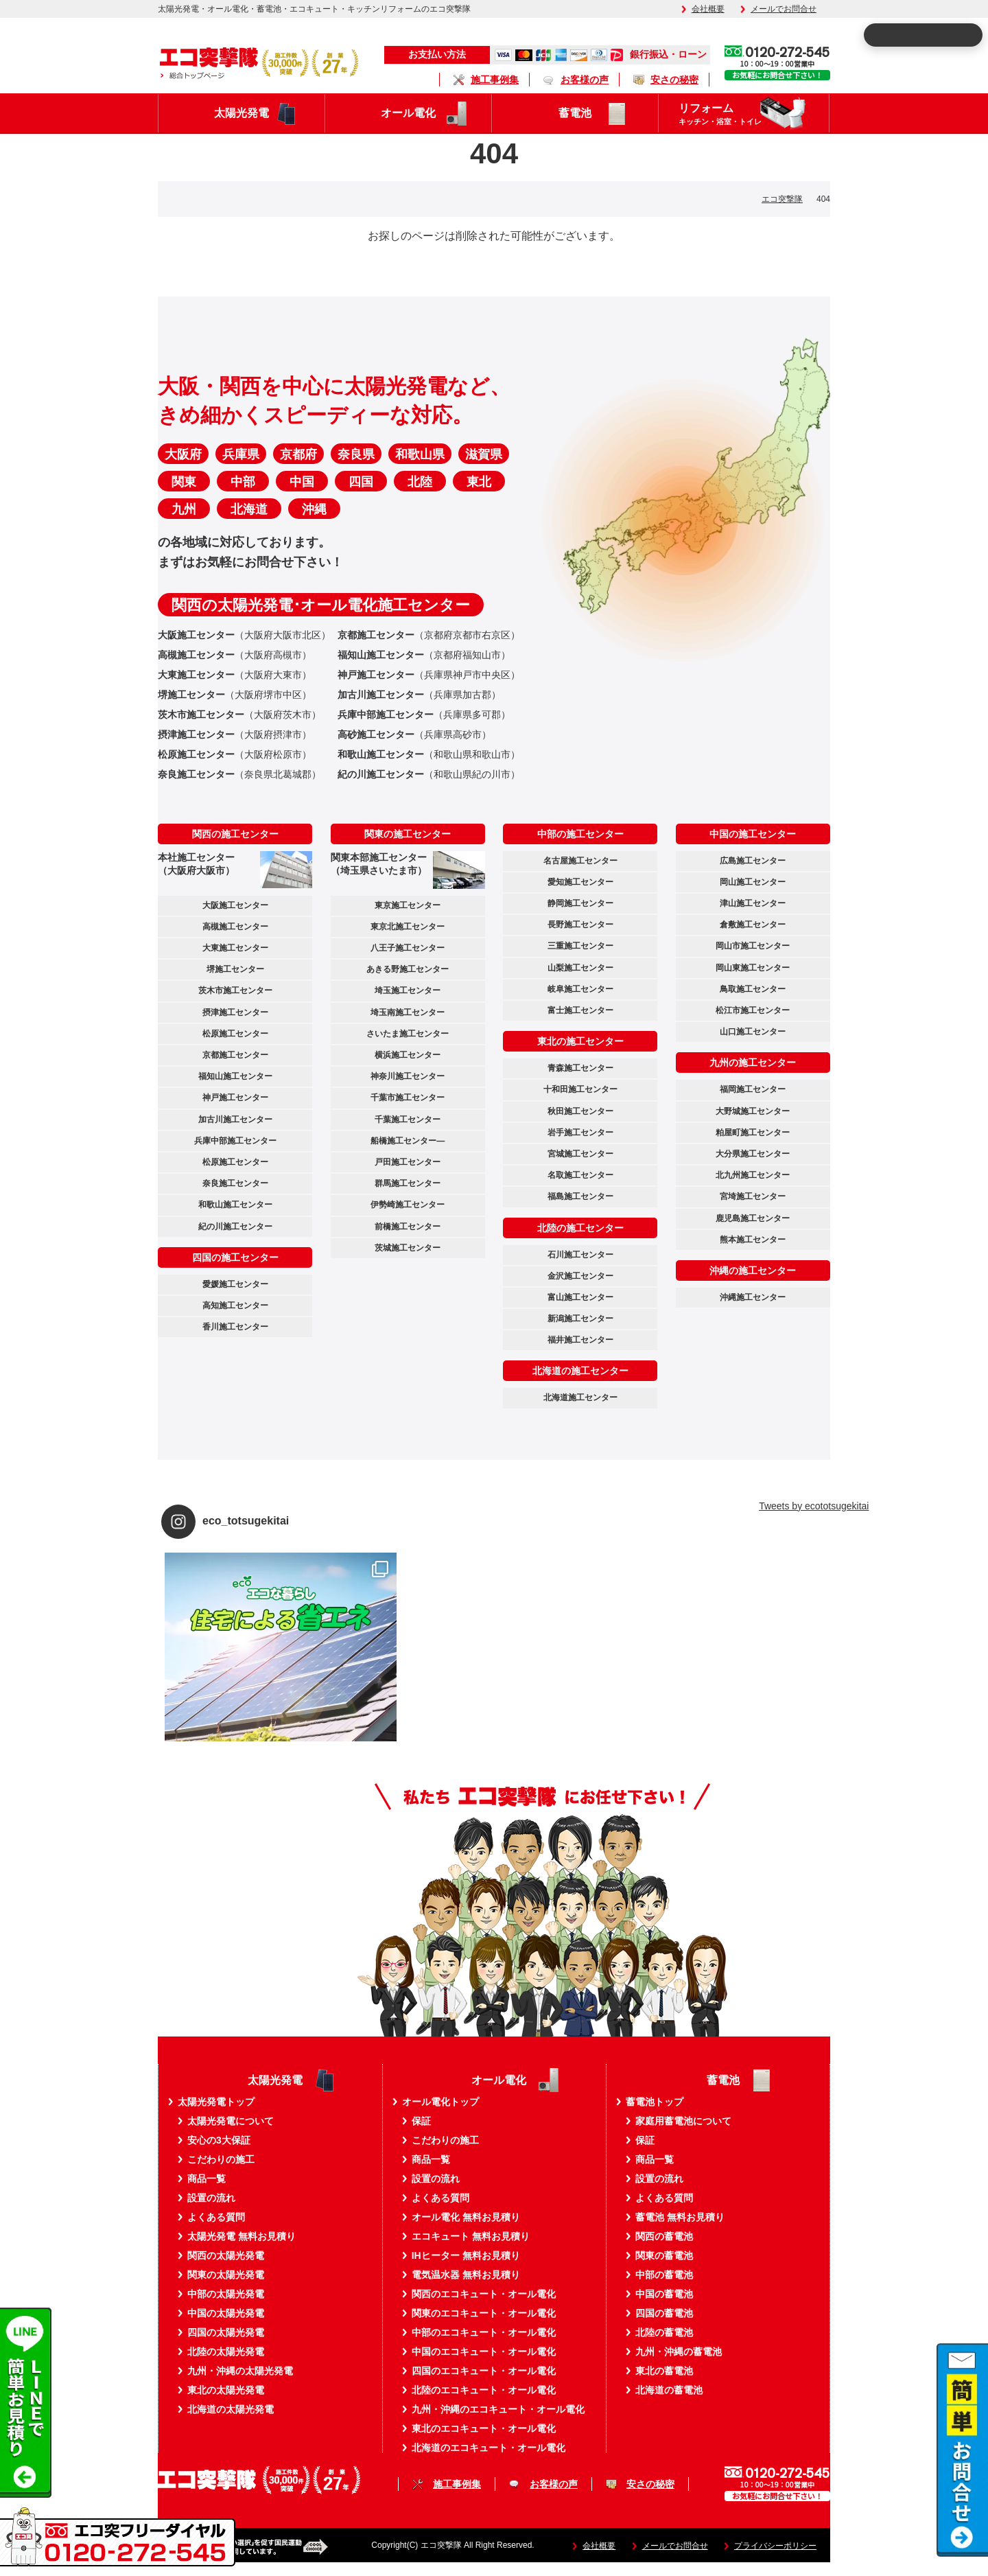 This screenshot has width=988, height=2576. What do you see at coordinates (495, 79) in the screenshot?
I see `施工事例集` at bounding box center [495, 79].